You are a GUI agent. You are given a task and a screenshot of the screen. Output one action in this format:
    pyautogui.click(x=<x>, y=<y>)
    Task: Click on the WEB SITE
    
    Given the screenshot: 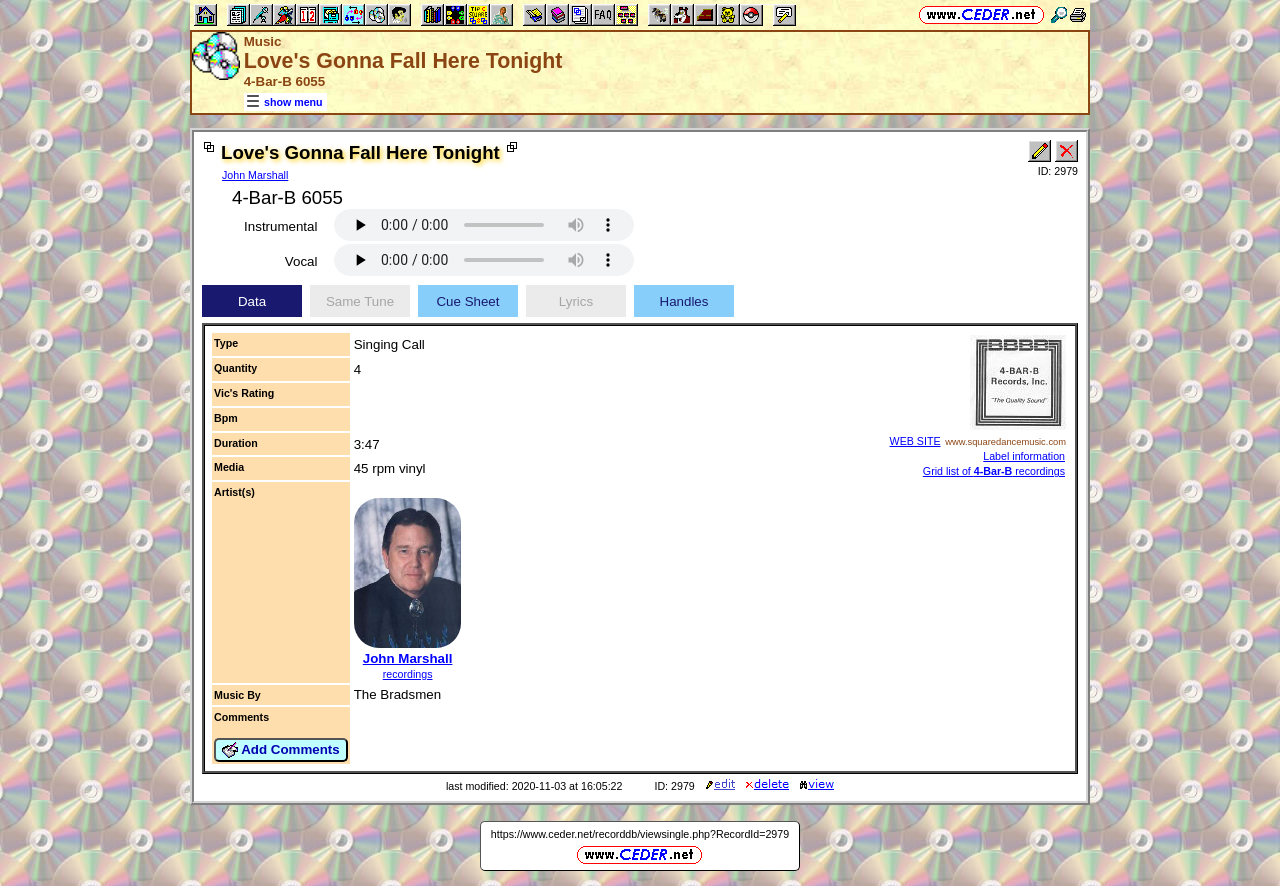 What is the action you would take?
    pyautogui.click(x=915, y=441)
    